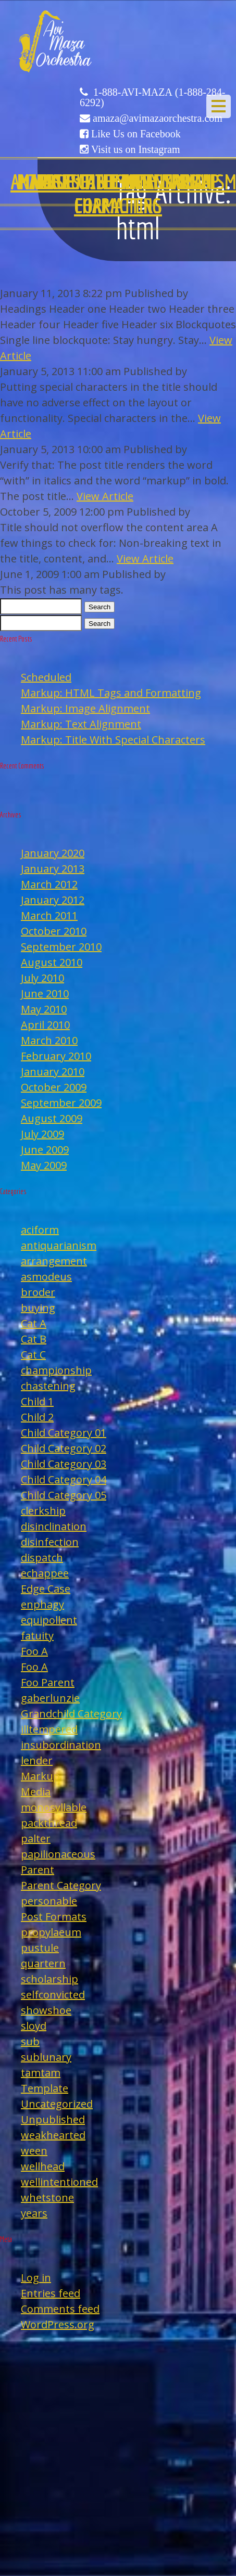 The image size is (236, 2576). I want to click on Log in, so click(36, 2278).